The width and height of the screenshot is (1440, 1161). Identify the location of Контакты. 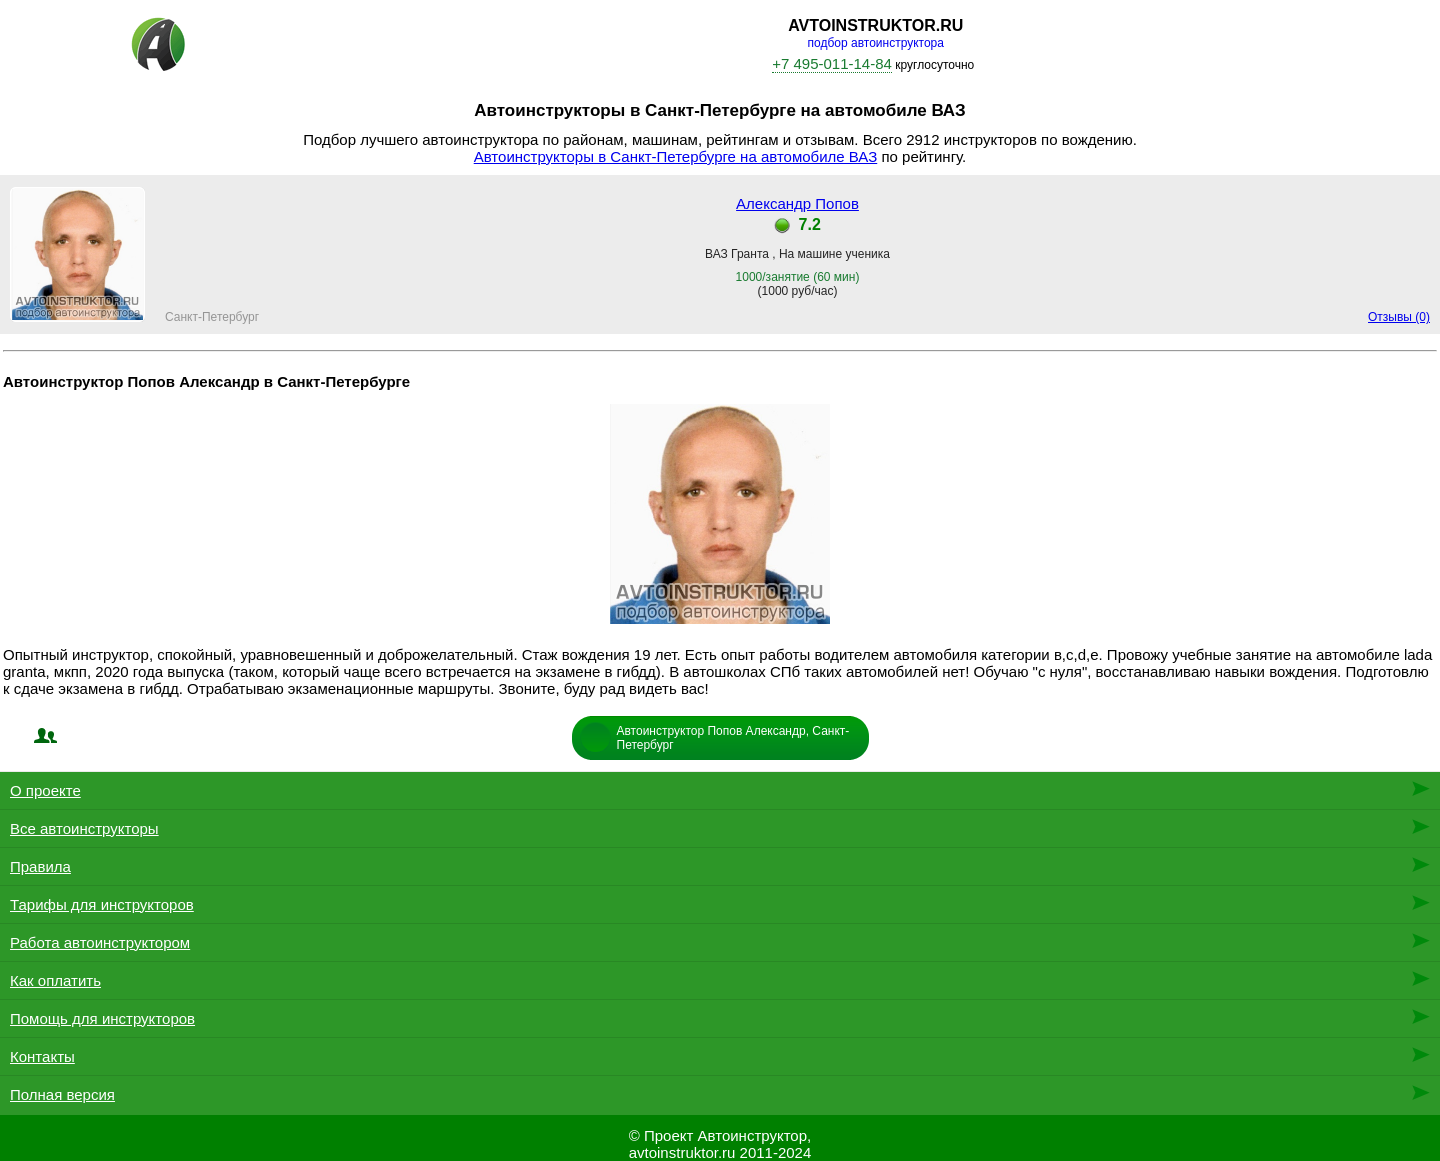
(42, 1056).